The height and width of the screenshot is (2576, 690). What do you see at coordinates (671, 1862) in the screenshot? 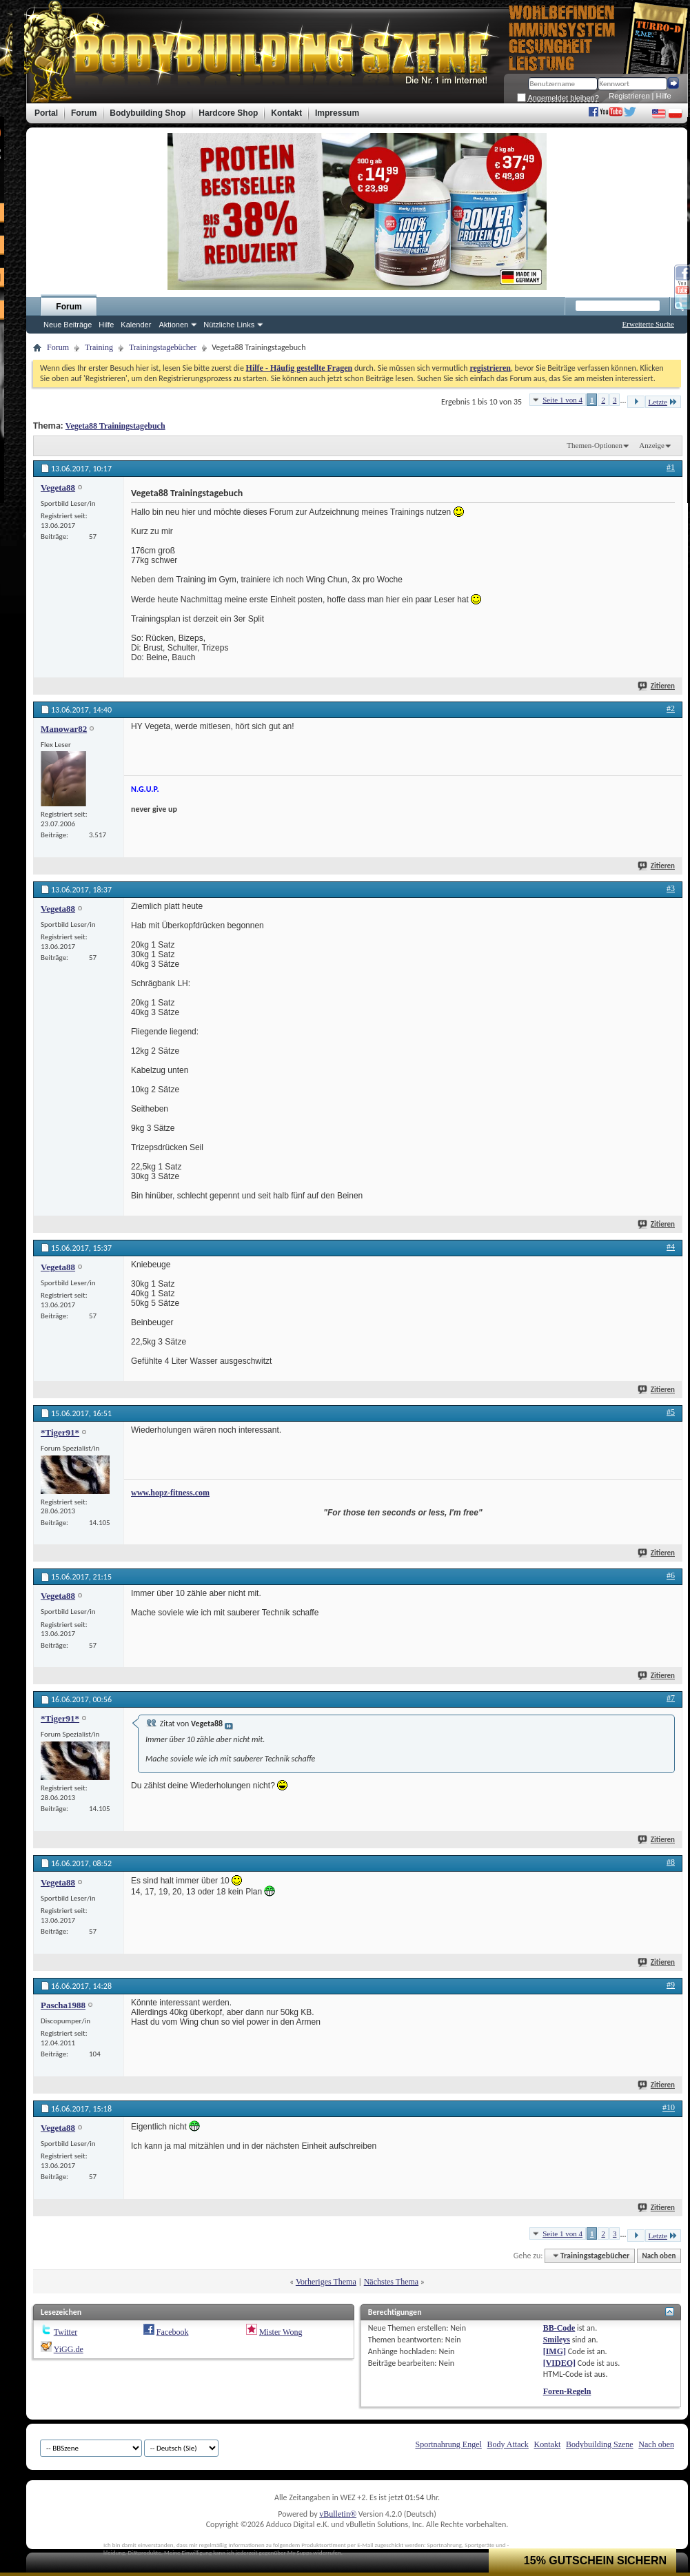
I see `#8` at bounding box center [671, 1862].